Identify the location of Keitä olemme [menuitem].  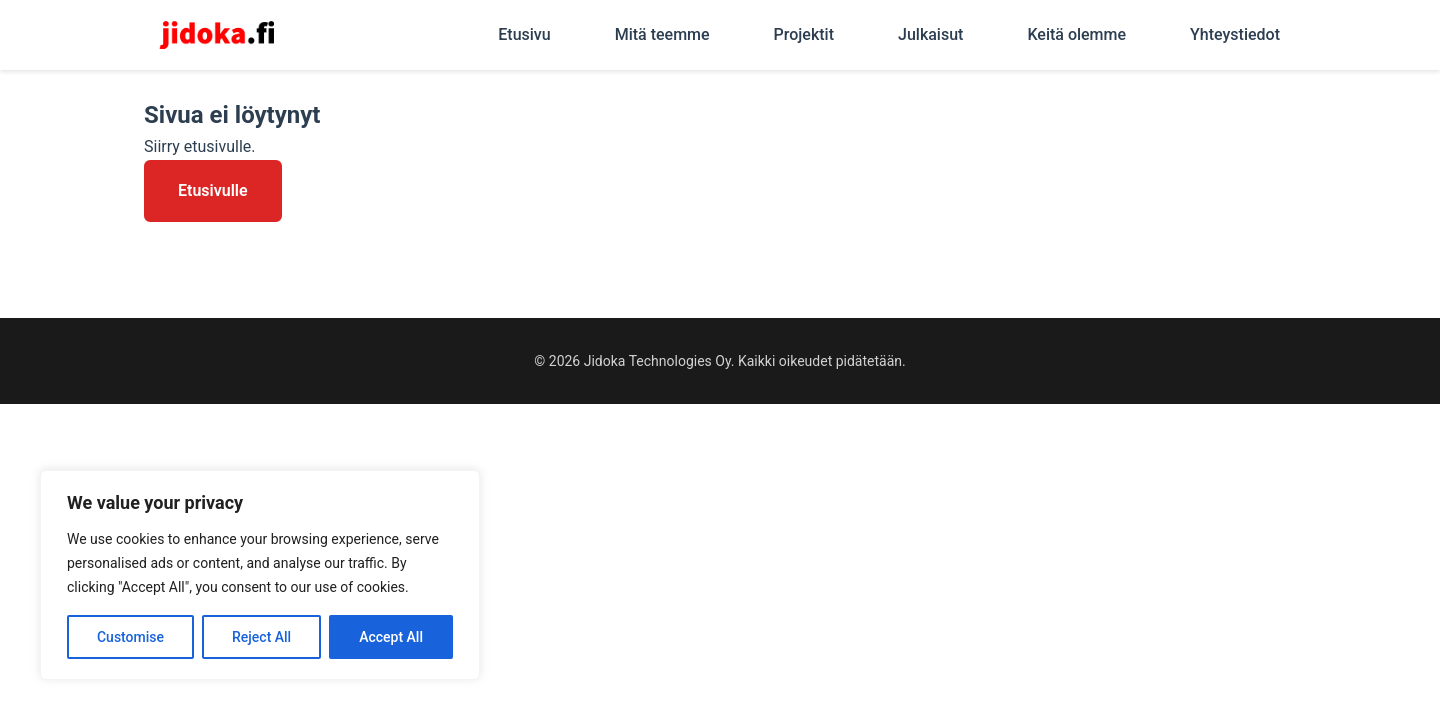
(1076, 34).